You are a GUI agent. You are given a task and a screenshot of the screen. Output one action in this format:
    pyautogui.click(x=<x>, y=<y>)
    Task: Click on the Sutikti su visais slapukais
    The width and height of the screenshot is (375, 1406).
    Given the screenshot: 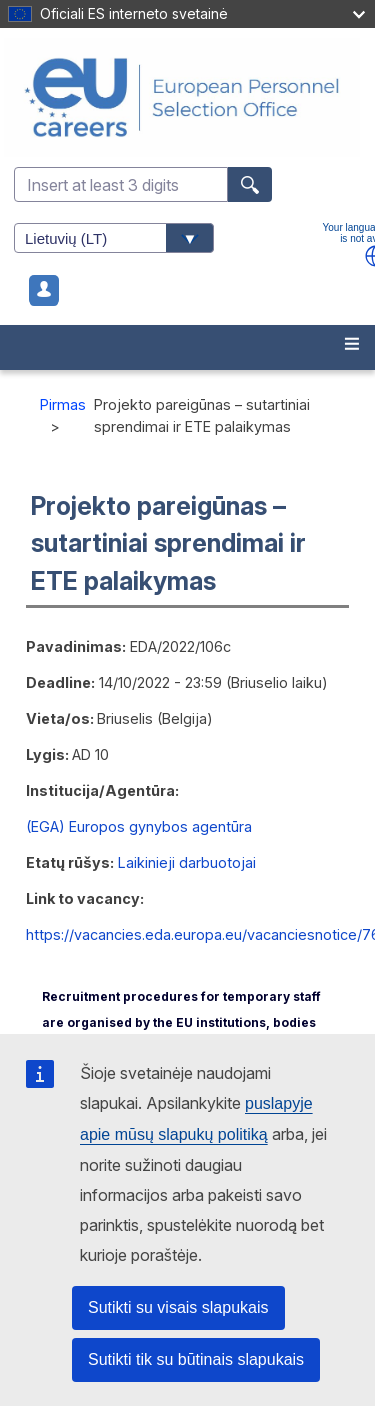 What is the action you would take?
    pyautogui.click(x=178, y=1307)
    